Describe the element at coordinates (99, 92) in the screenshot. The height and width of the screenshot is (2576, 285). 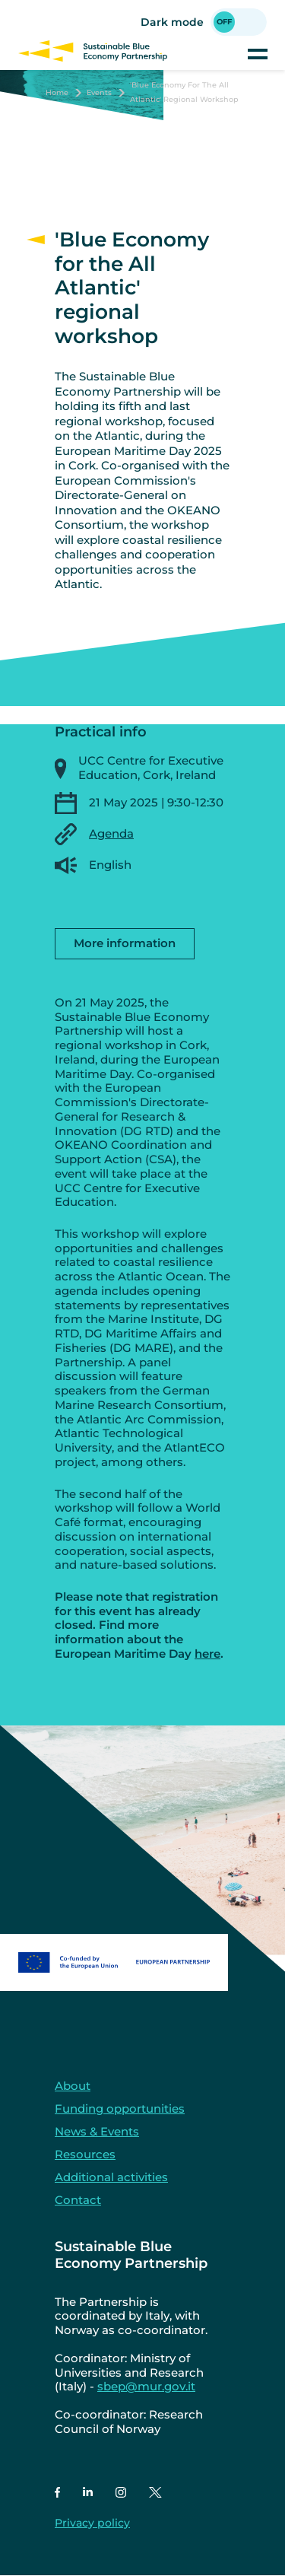
I see `Events` at that location.